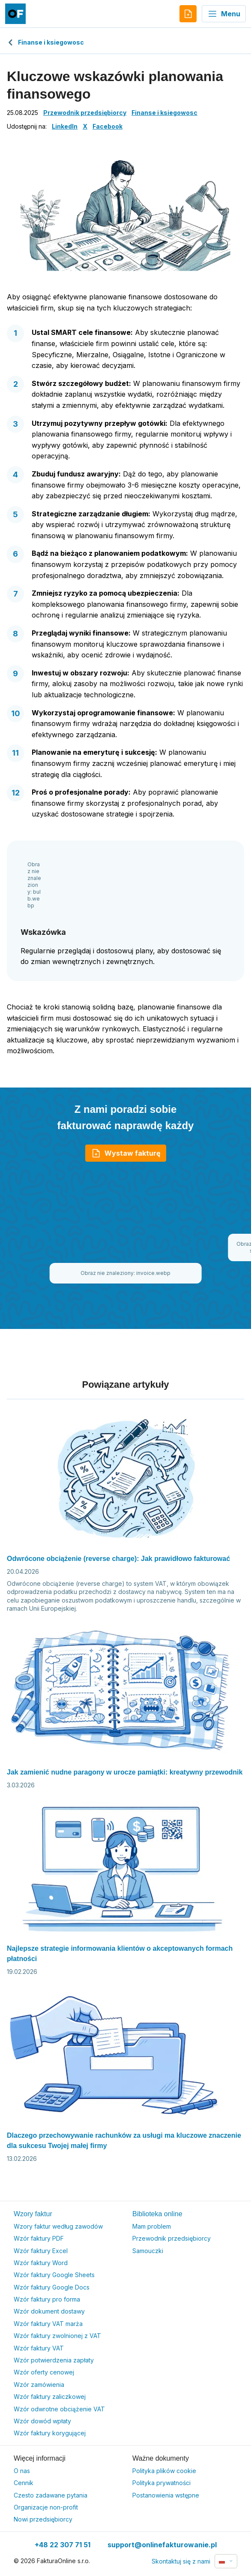 Image resolution: width=251 pixels, height=2576 pixels. Describe the element at coordinates (147, 2250) in the screenshot. I see `Samouczki` at that location.